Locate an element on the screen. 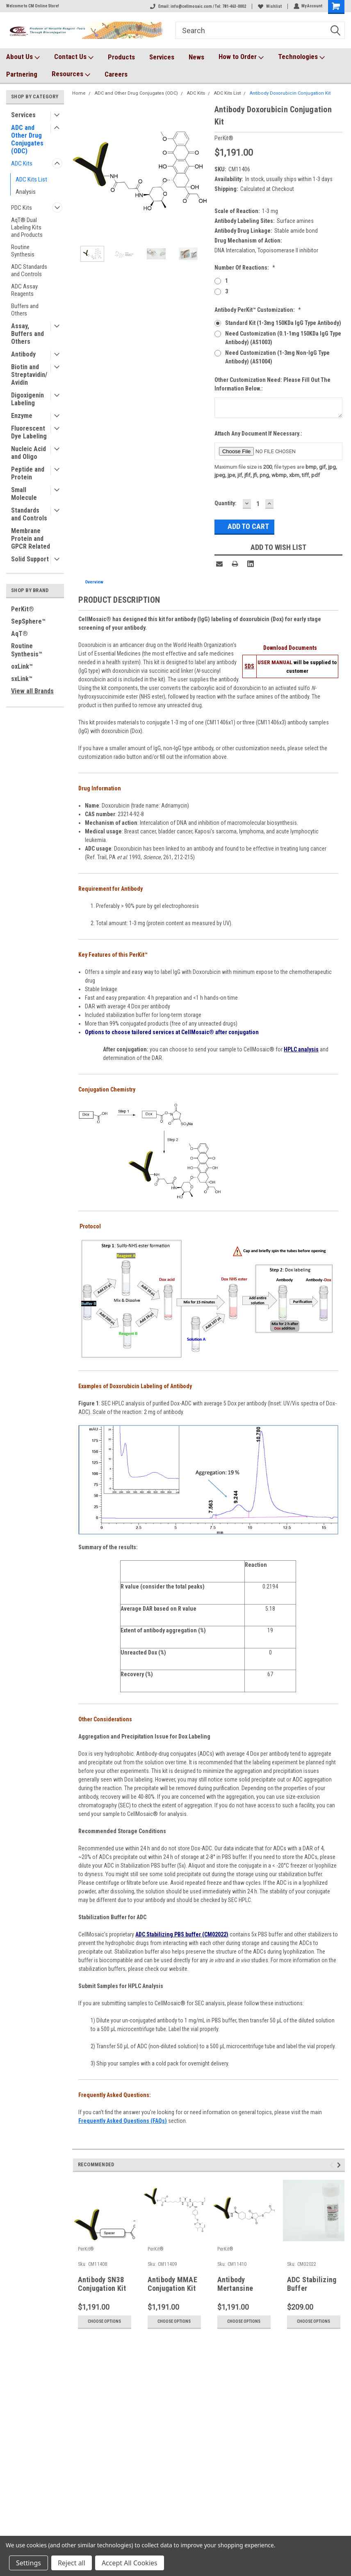  ADC Stabilizing PBS buffer (CM02022) is located at coordinates (181, 1934).